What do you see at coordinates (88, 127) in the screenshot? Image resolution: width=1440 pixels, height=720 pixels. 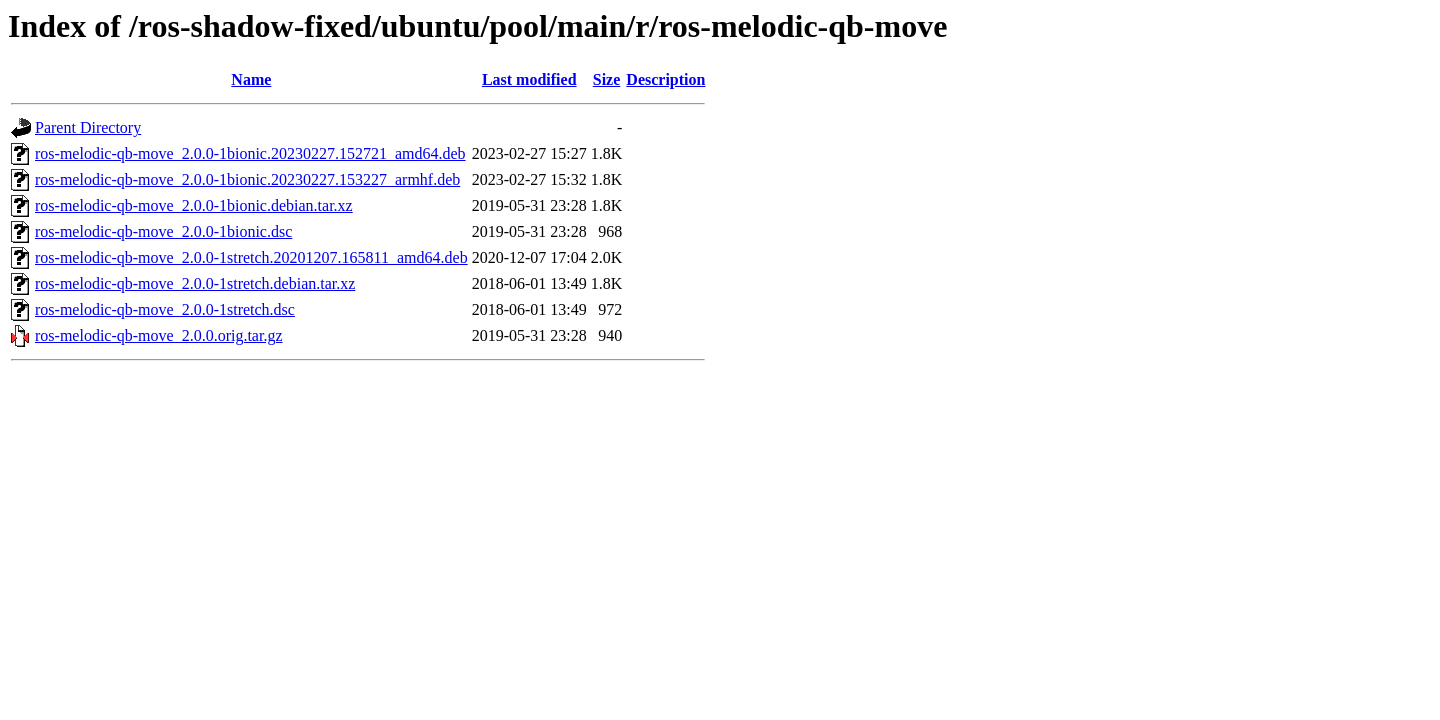 I see `Parent Directory` at bounding box center [88, 127].